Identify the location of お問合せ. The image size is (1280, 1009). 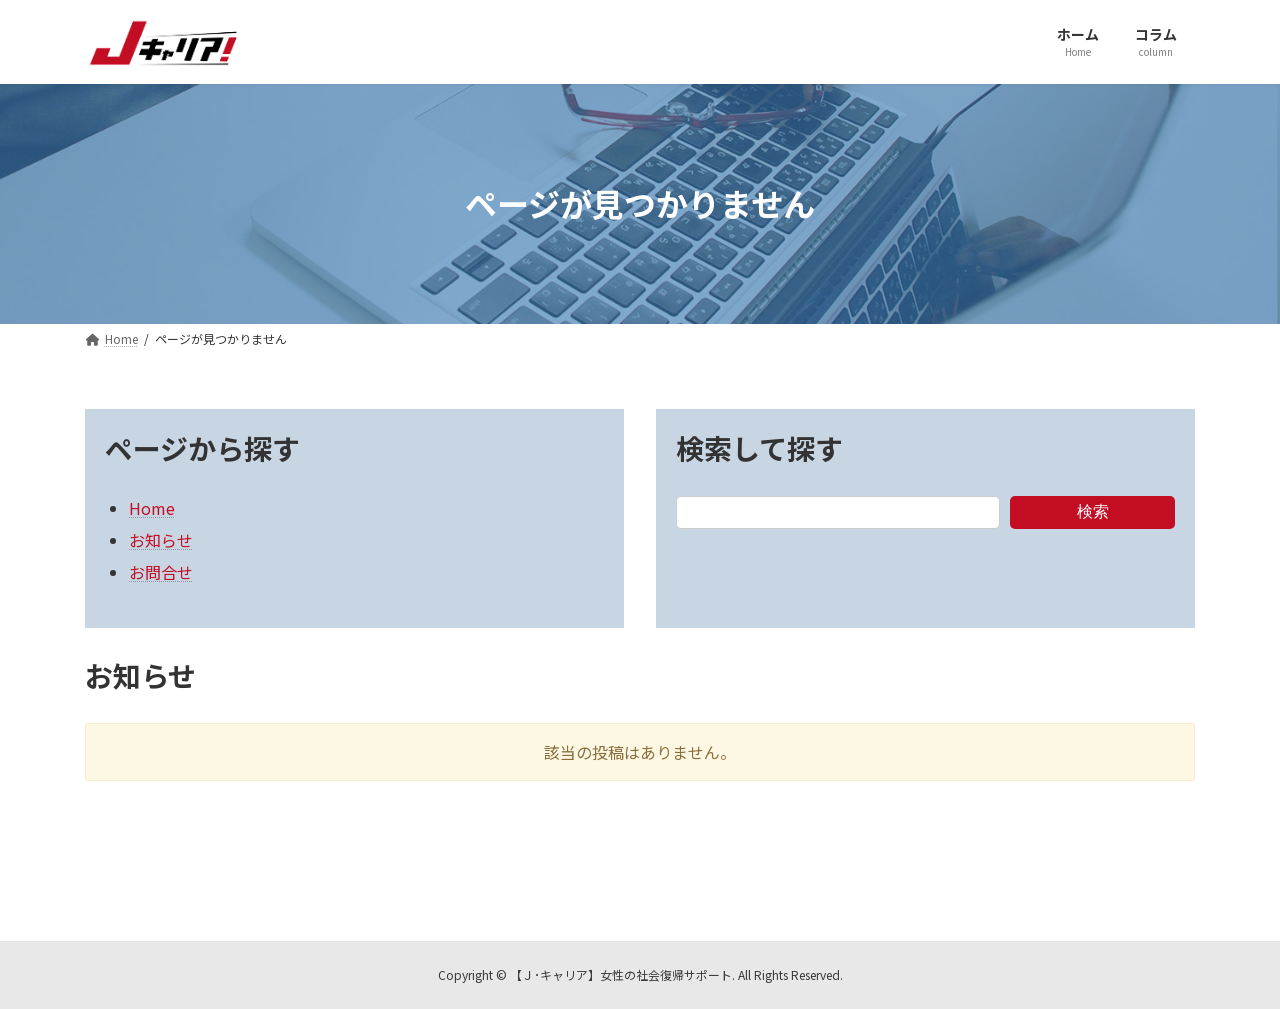
(161, 572).